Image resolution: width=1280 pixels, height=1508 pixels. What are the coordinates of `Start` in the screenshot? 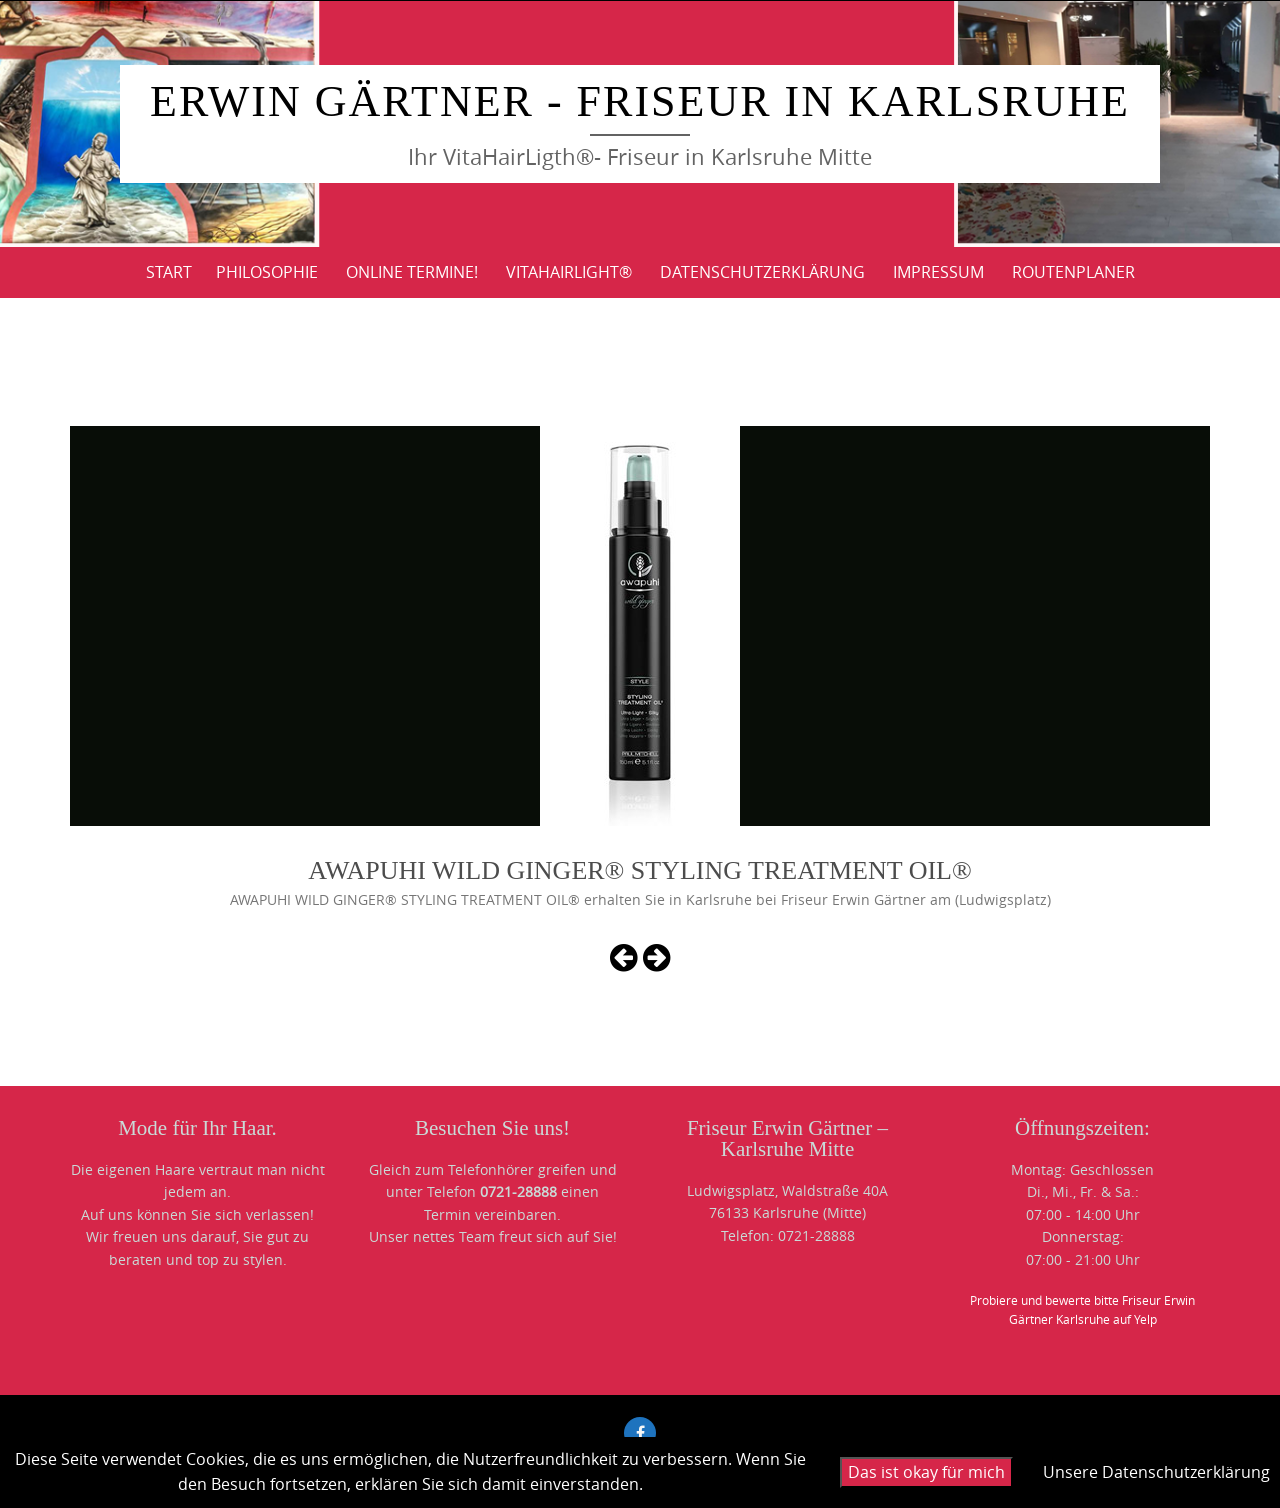 It's located at (169, 272).